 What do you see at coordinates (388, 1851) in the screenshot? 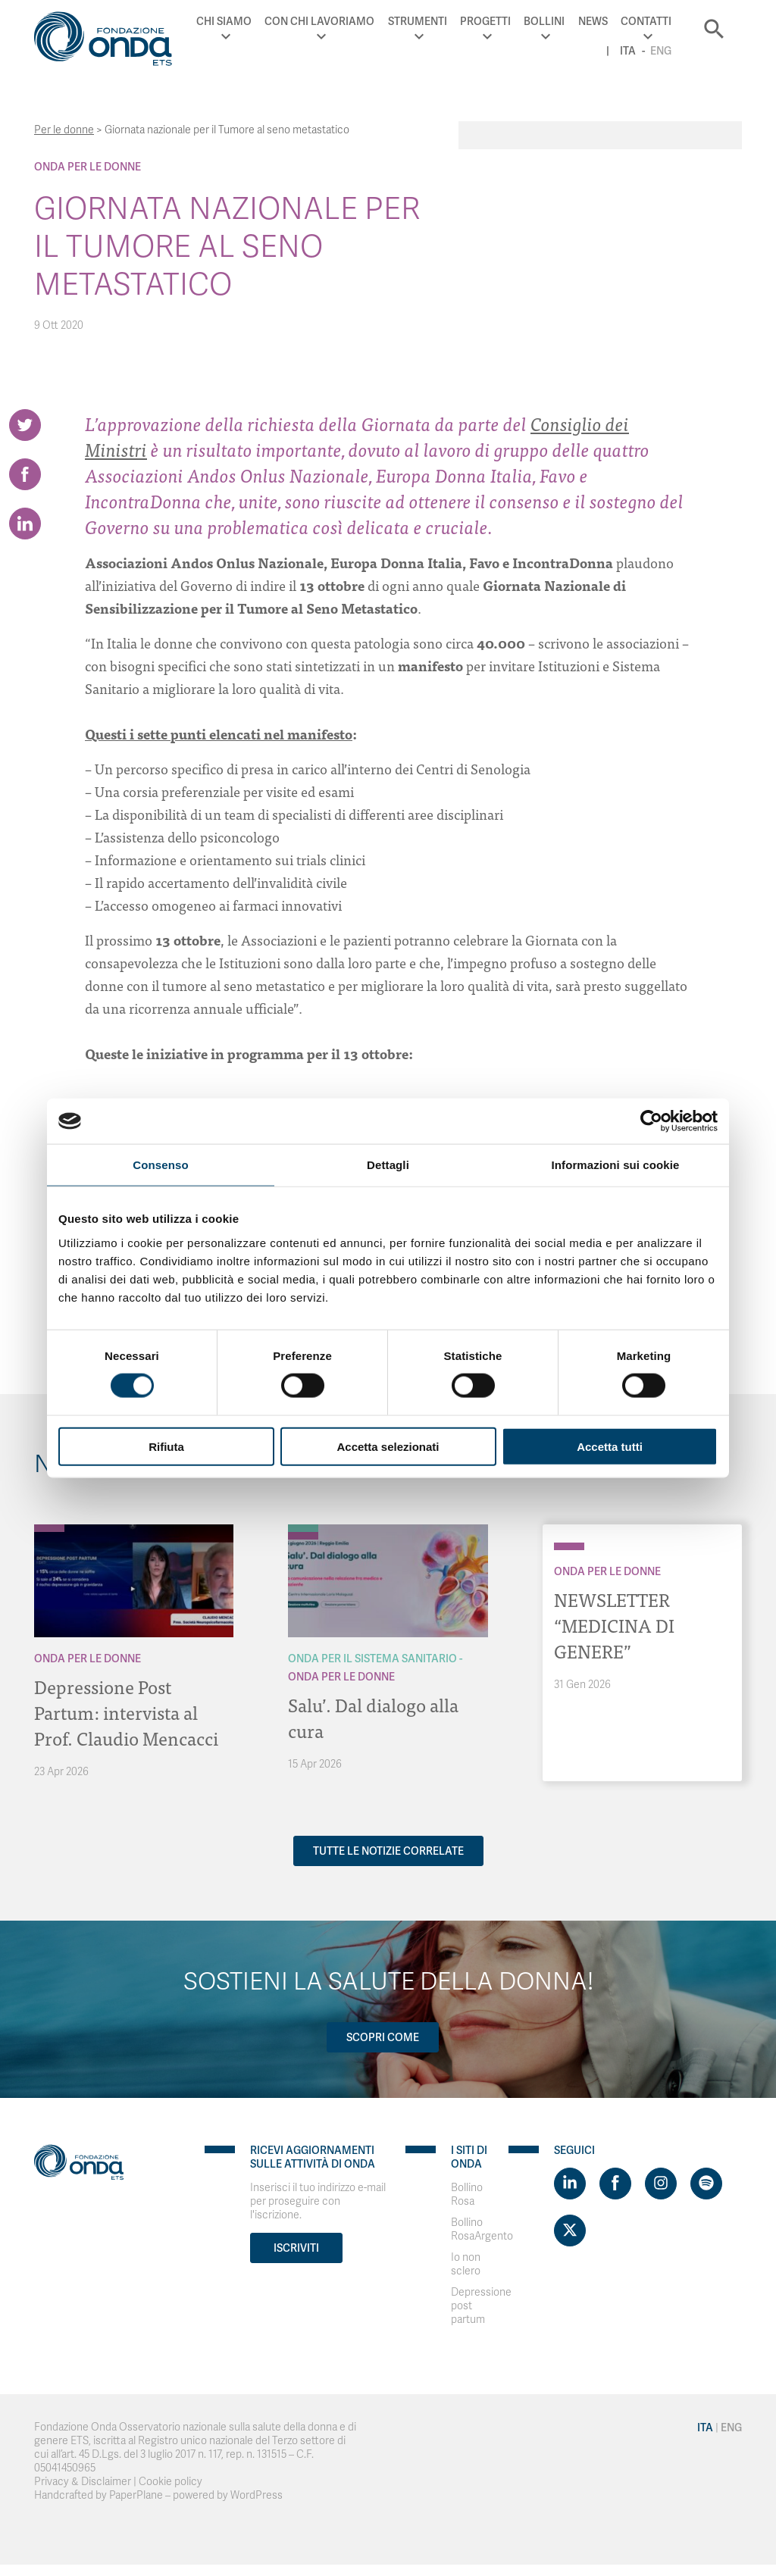
I see `Tutte le notizie correlate` at bounding box center [388, 1851].